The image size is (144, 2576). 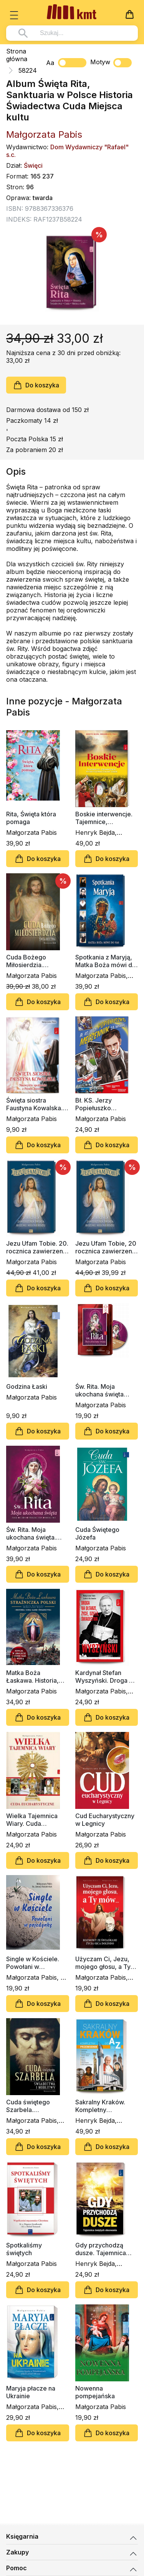 I want to click on Cuda Świętego Józefa, so click(x=97, y=1533).